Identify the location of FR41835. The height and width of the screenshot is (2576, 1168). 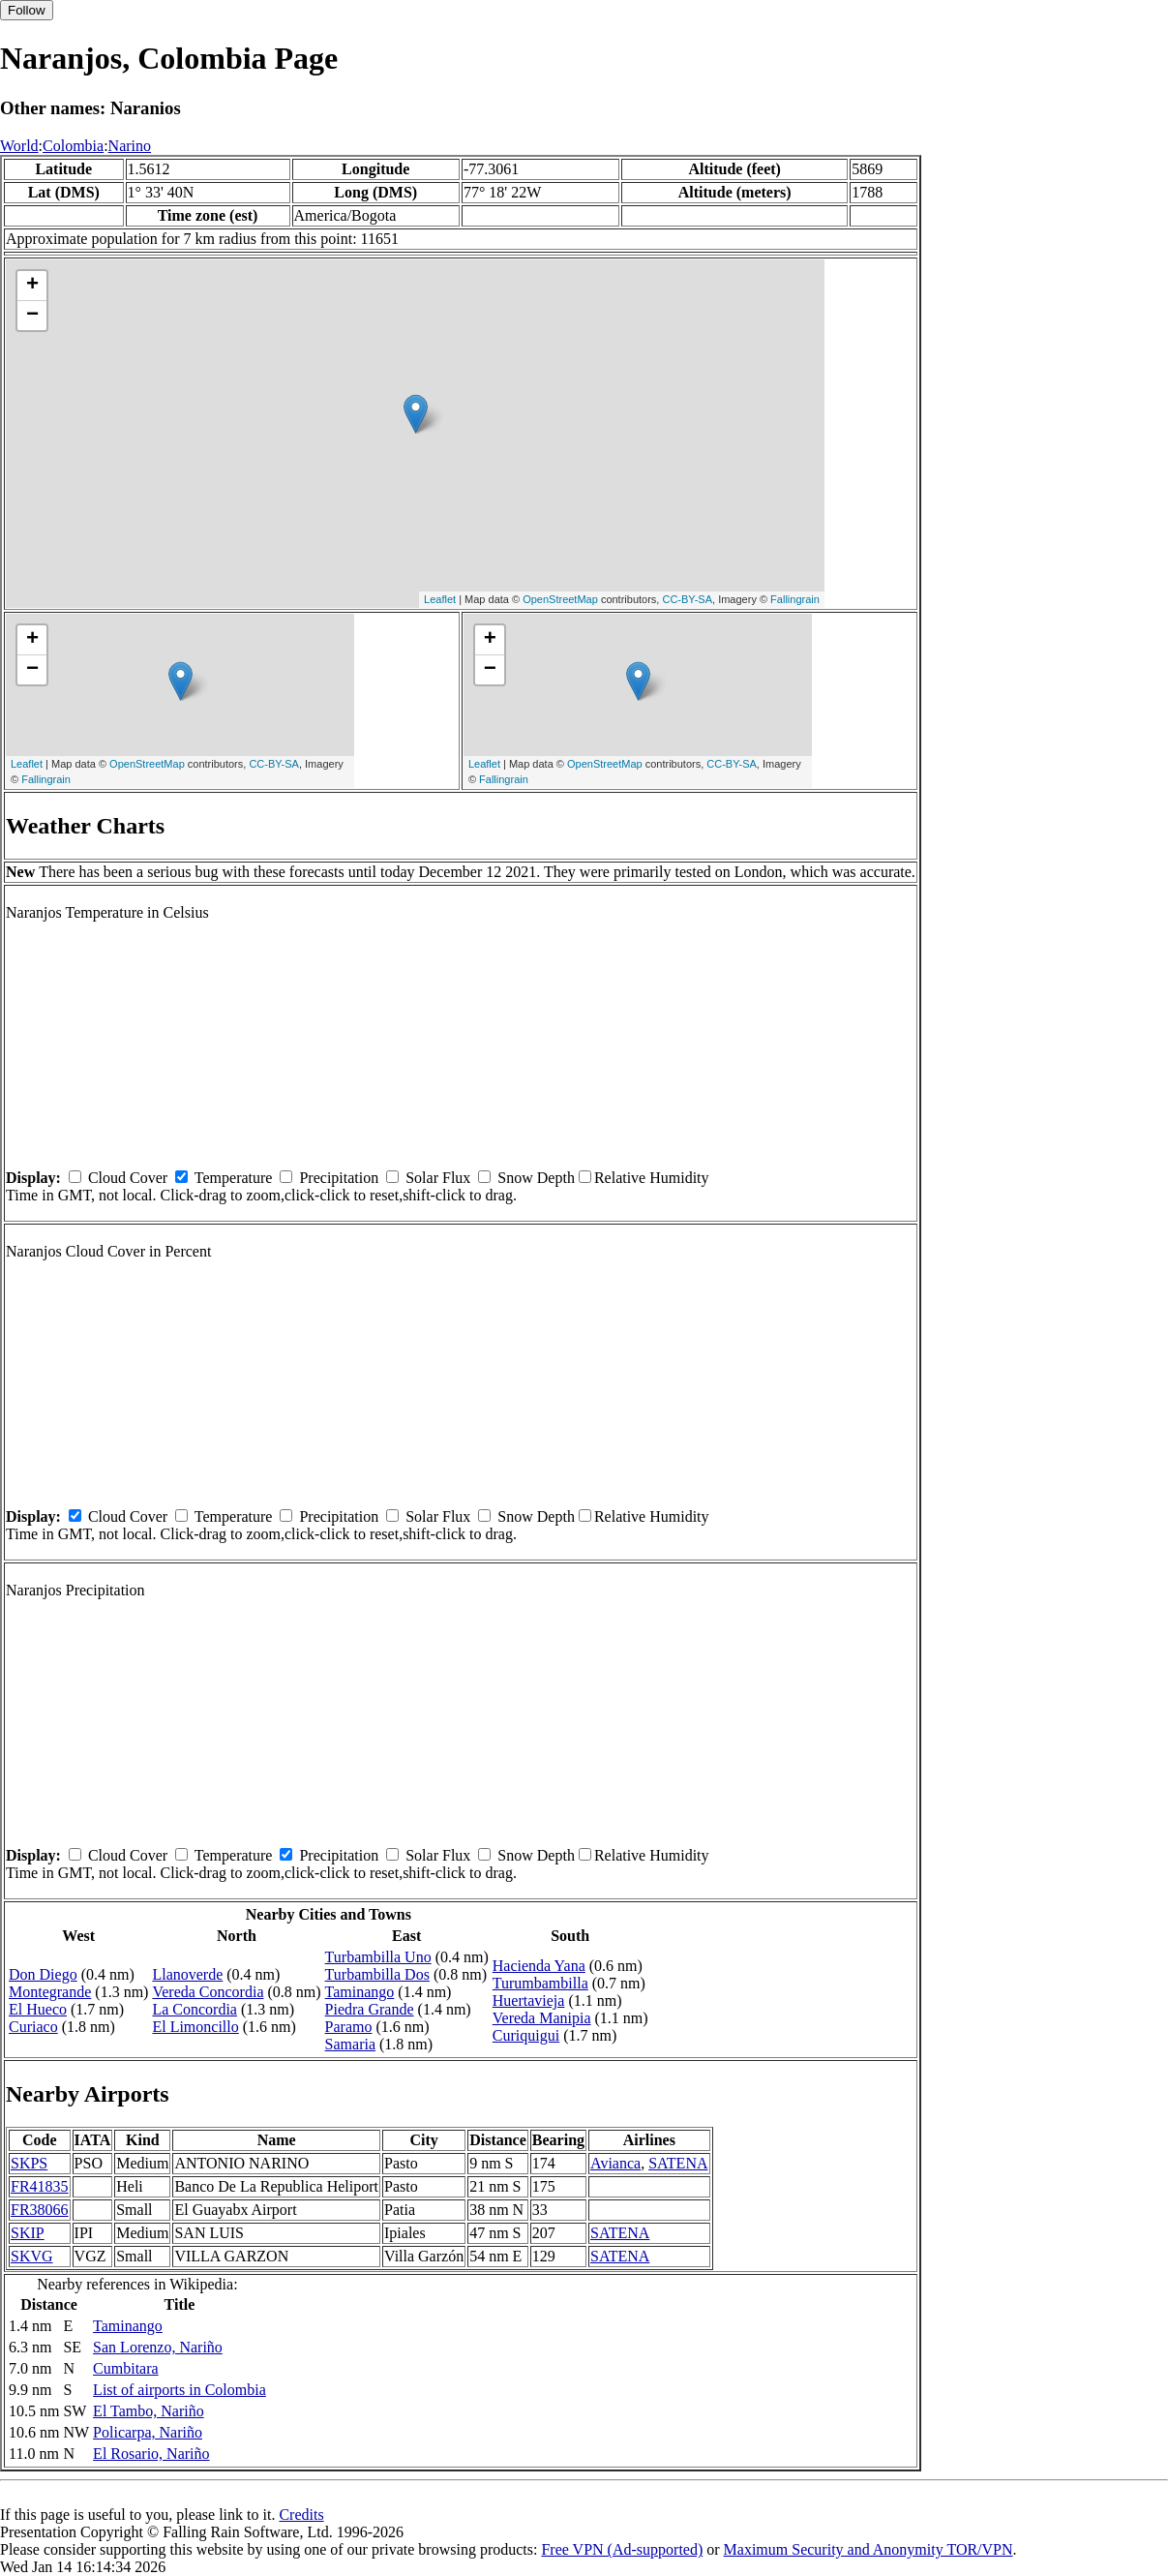
(40, 2186).